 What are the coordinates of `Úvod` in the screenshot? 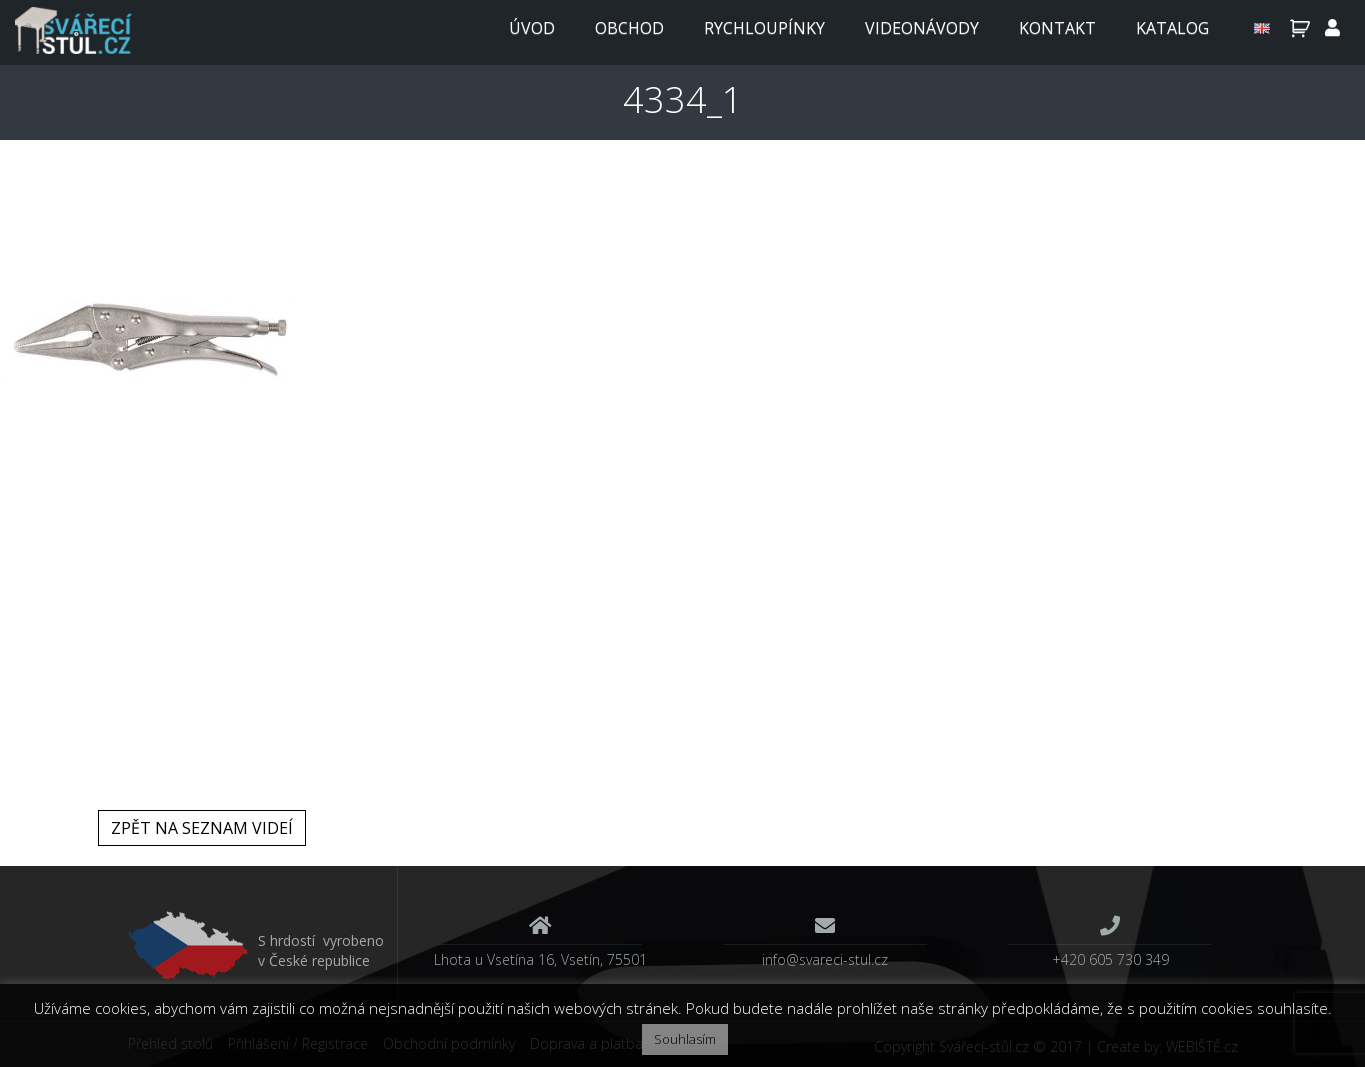 It's located at (532, 28).